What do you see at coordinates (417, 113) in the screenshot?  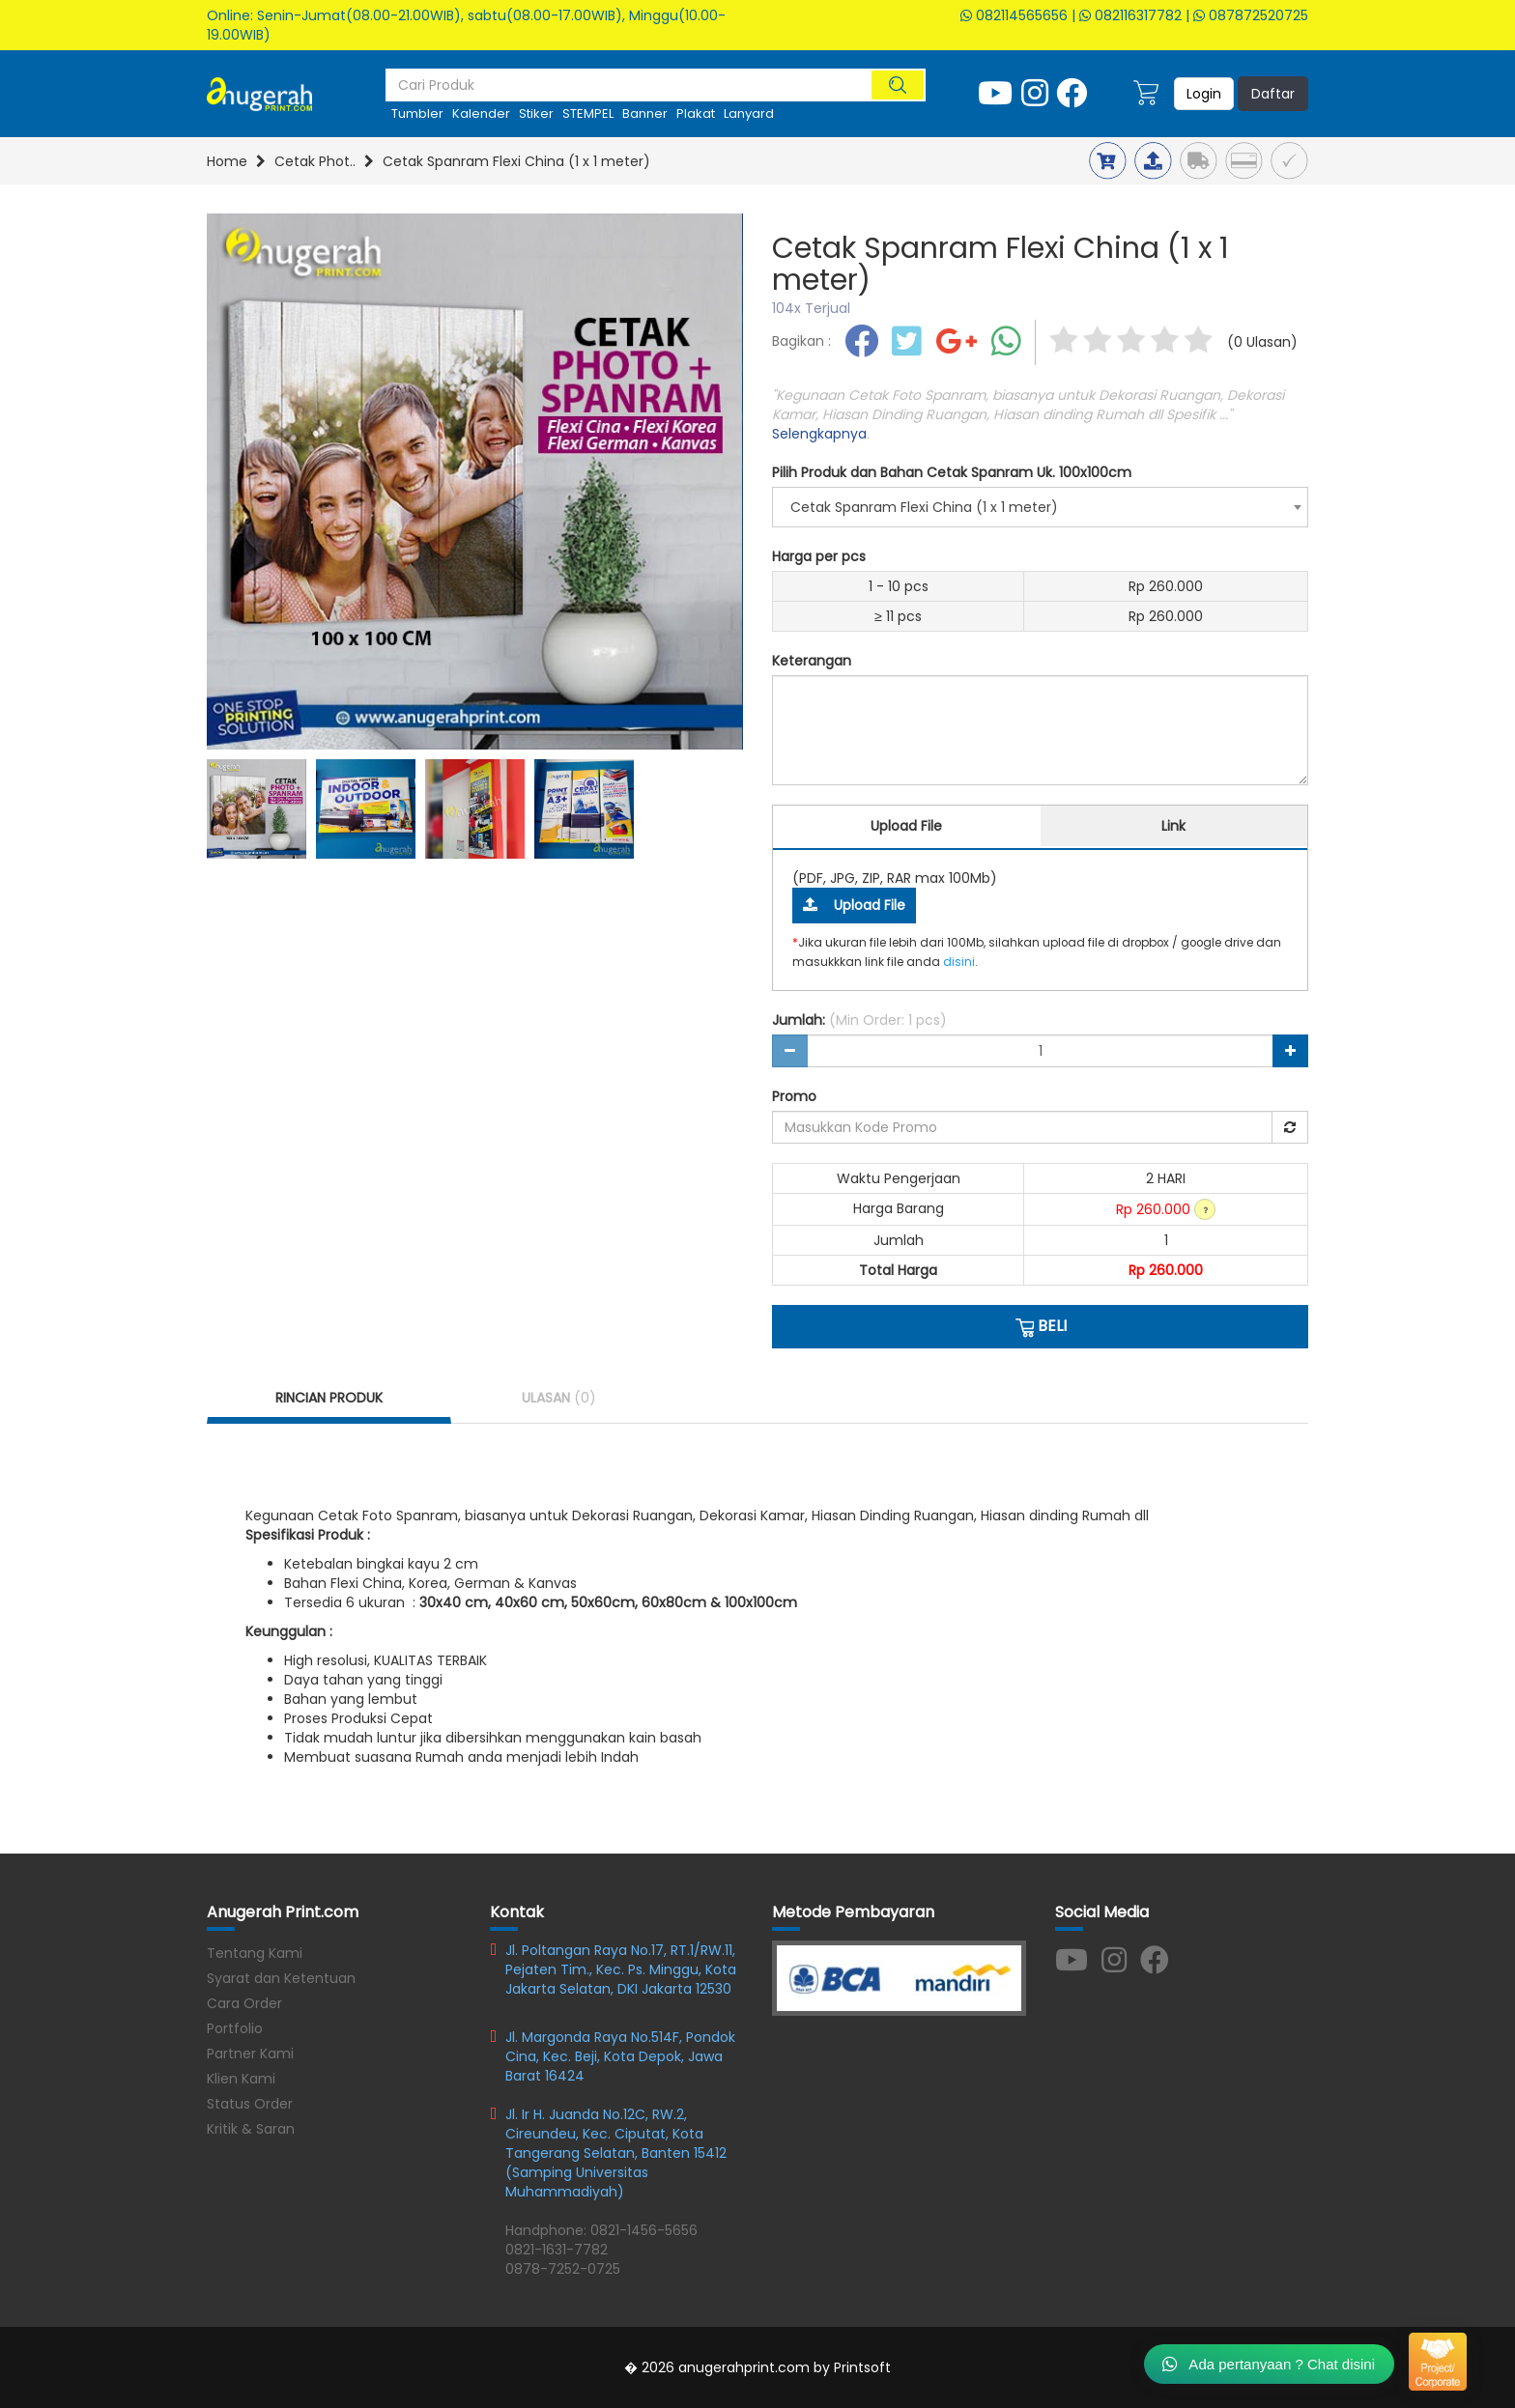 I see `tumbler` at bounding box center [417, 113].